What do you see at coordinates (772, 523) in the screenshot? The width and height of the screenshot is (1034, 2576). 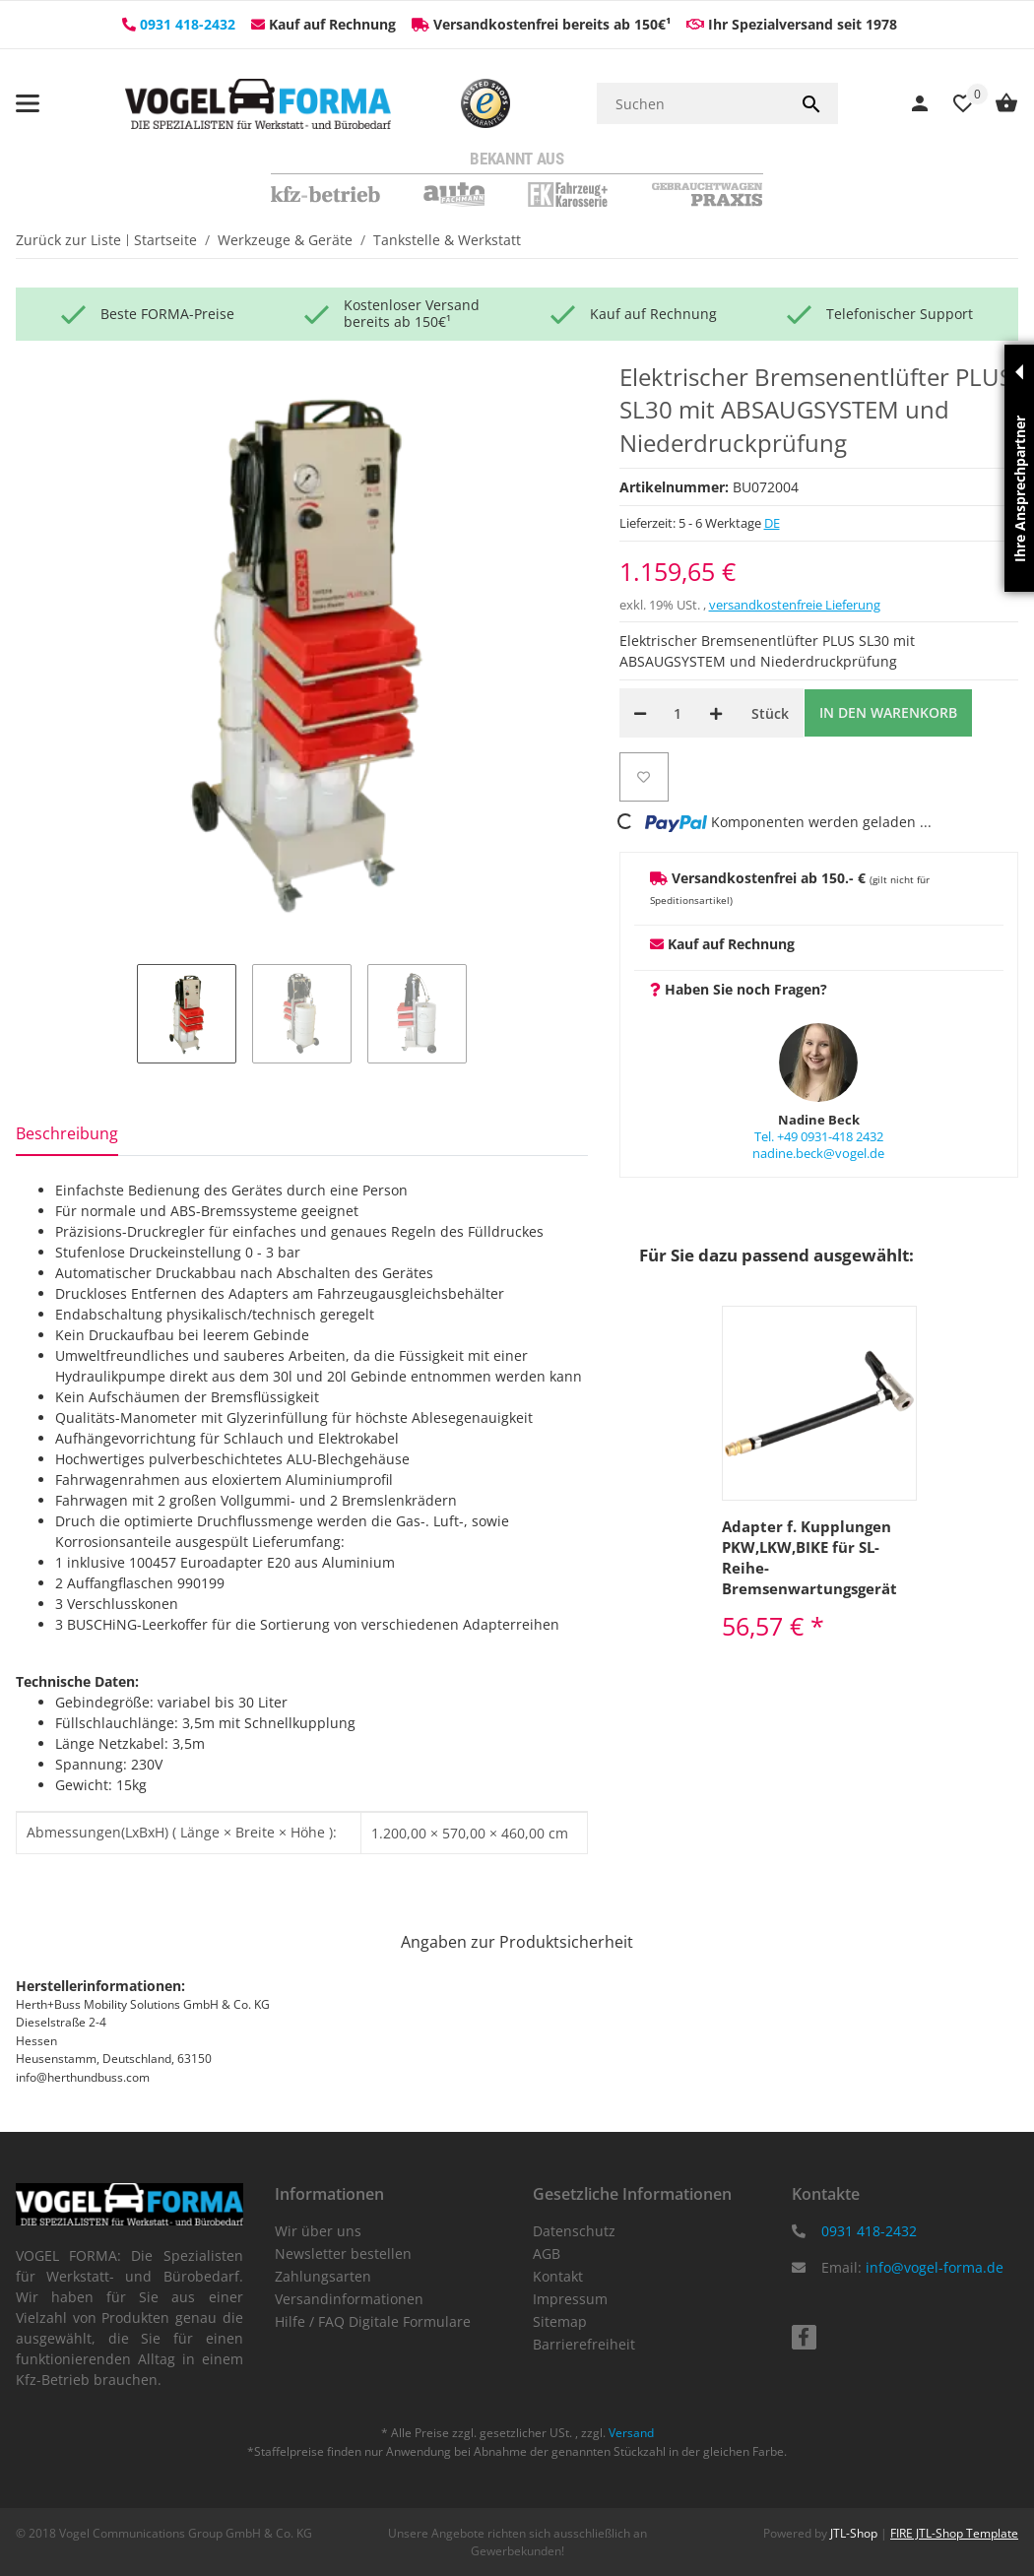 I see `DE [button]` at bounding box center [772, 523].